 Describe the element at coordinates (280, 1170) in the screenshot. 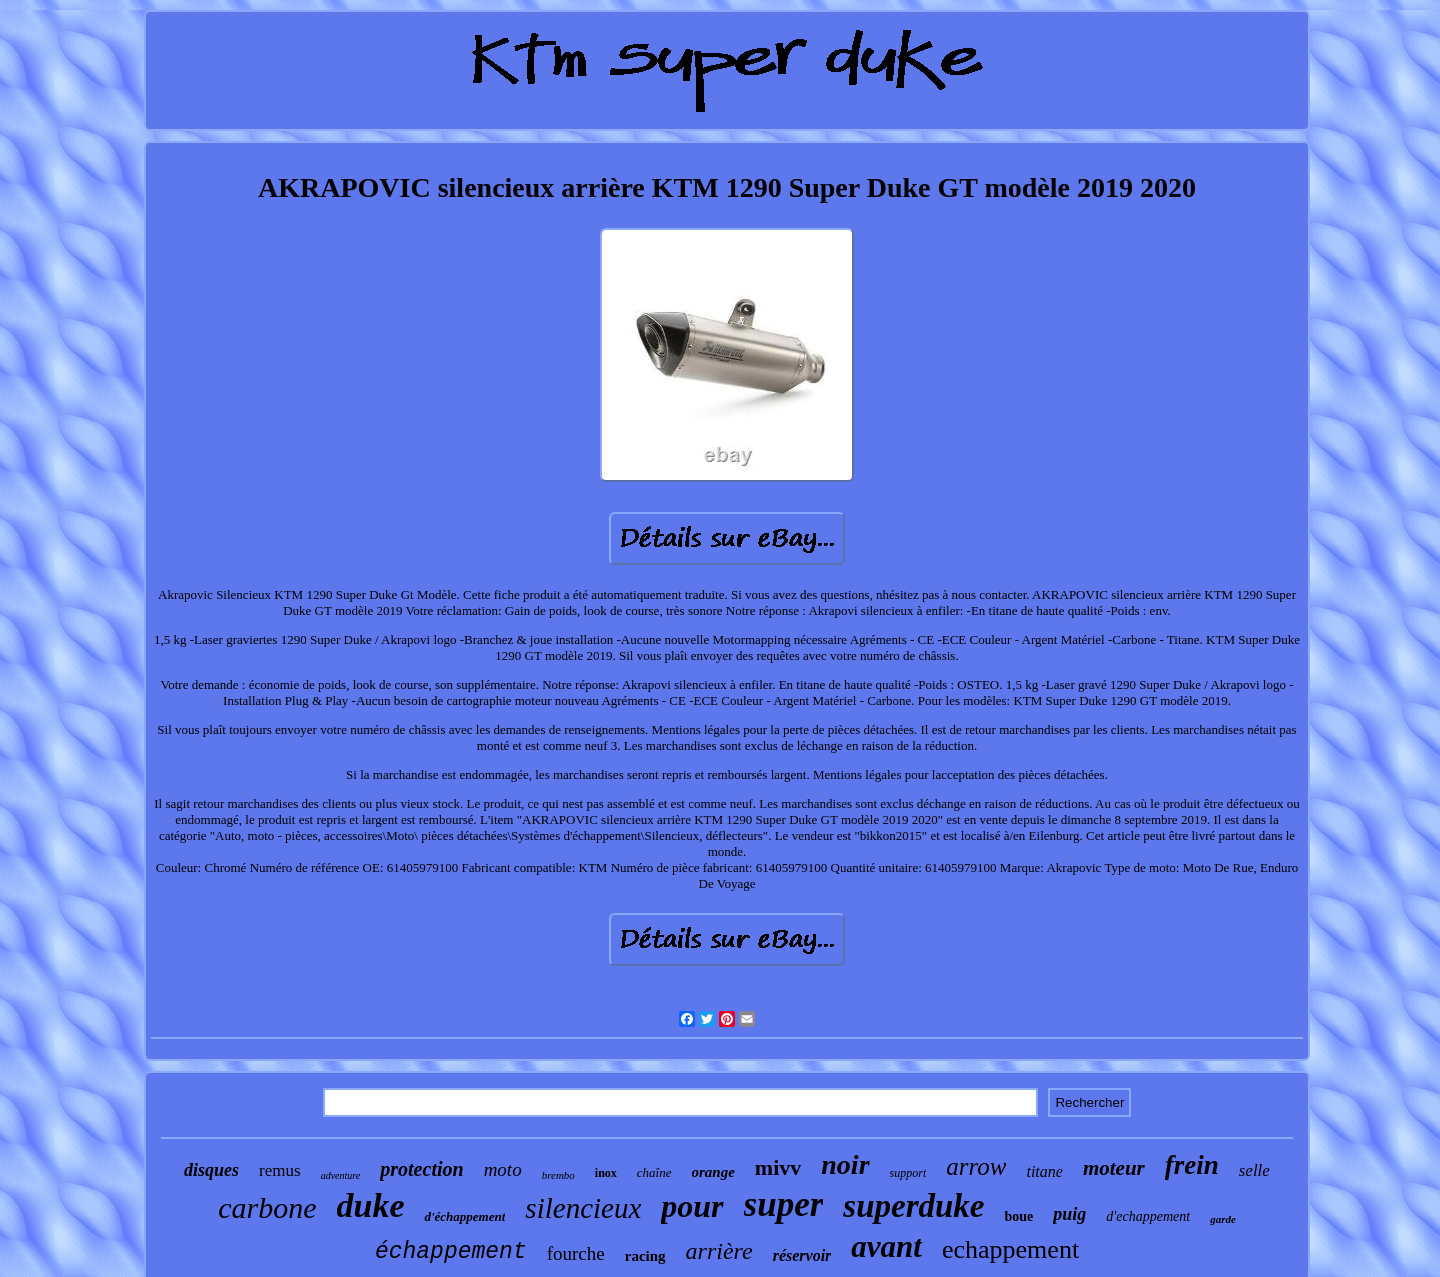

I see `remus` at that location.